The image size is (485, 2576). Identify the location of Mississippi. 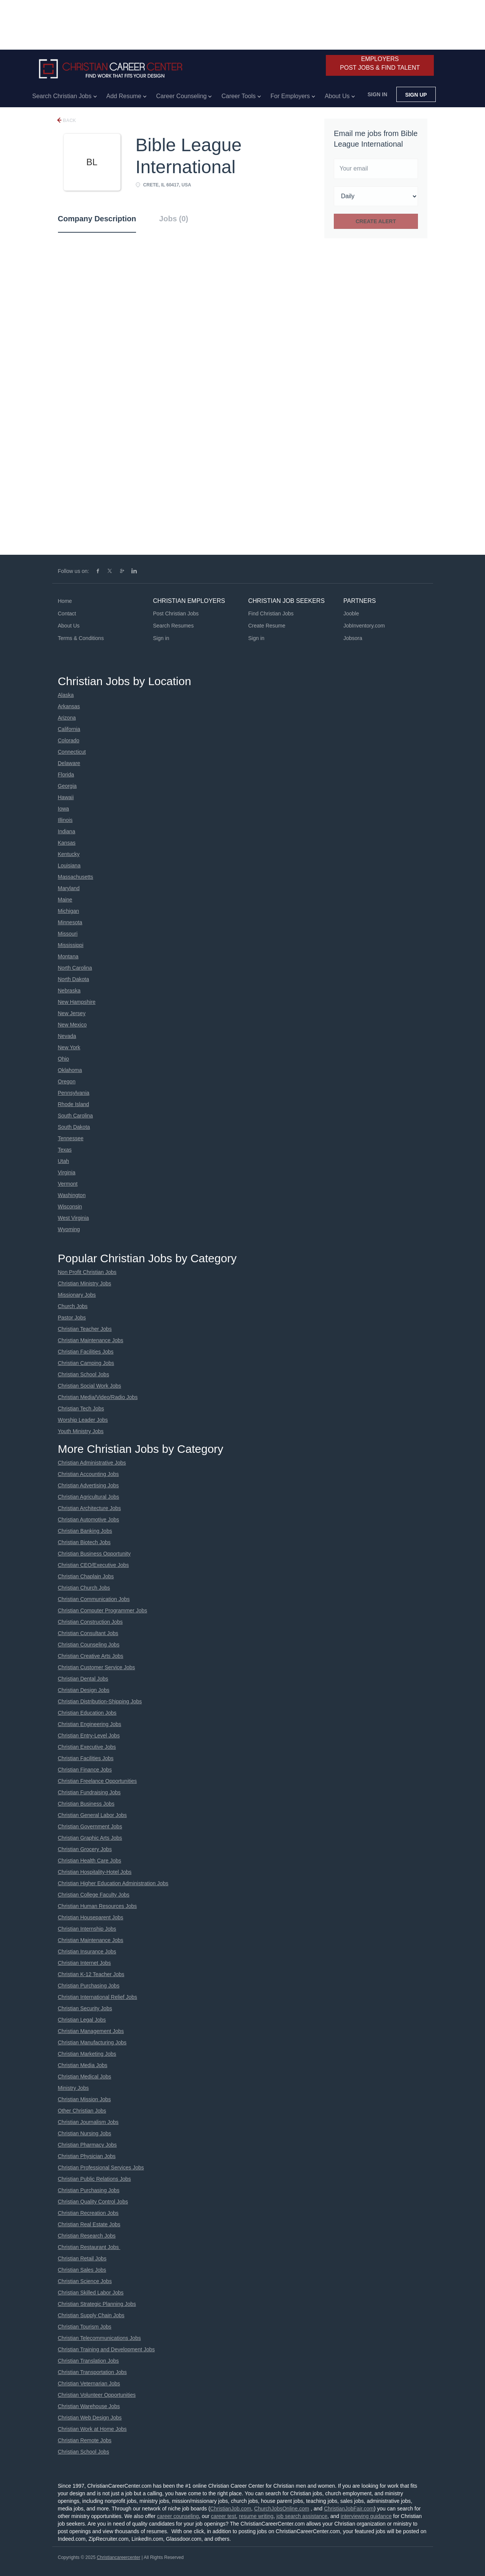
(71, 945).